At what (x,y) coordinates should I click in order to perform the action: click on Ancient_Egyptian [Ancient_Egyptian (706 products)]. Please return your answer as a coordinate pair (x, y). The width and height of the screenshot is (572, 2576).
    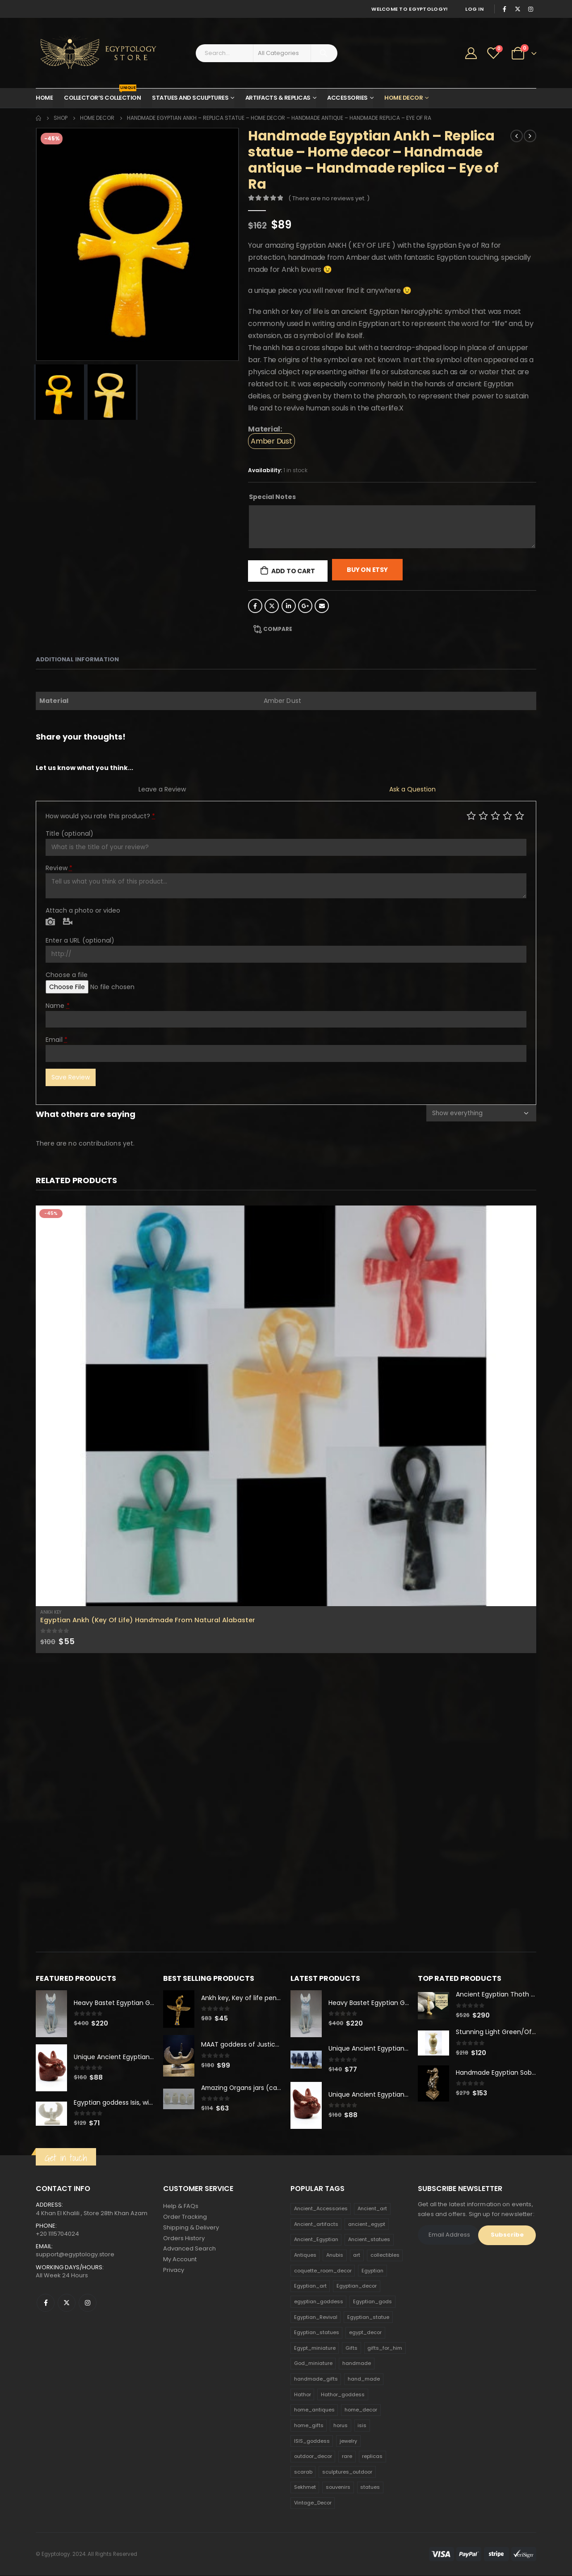
    Looking at the image, I should click on (316, 2239).